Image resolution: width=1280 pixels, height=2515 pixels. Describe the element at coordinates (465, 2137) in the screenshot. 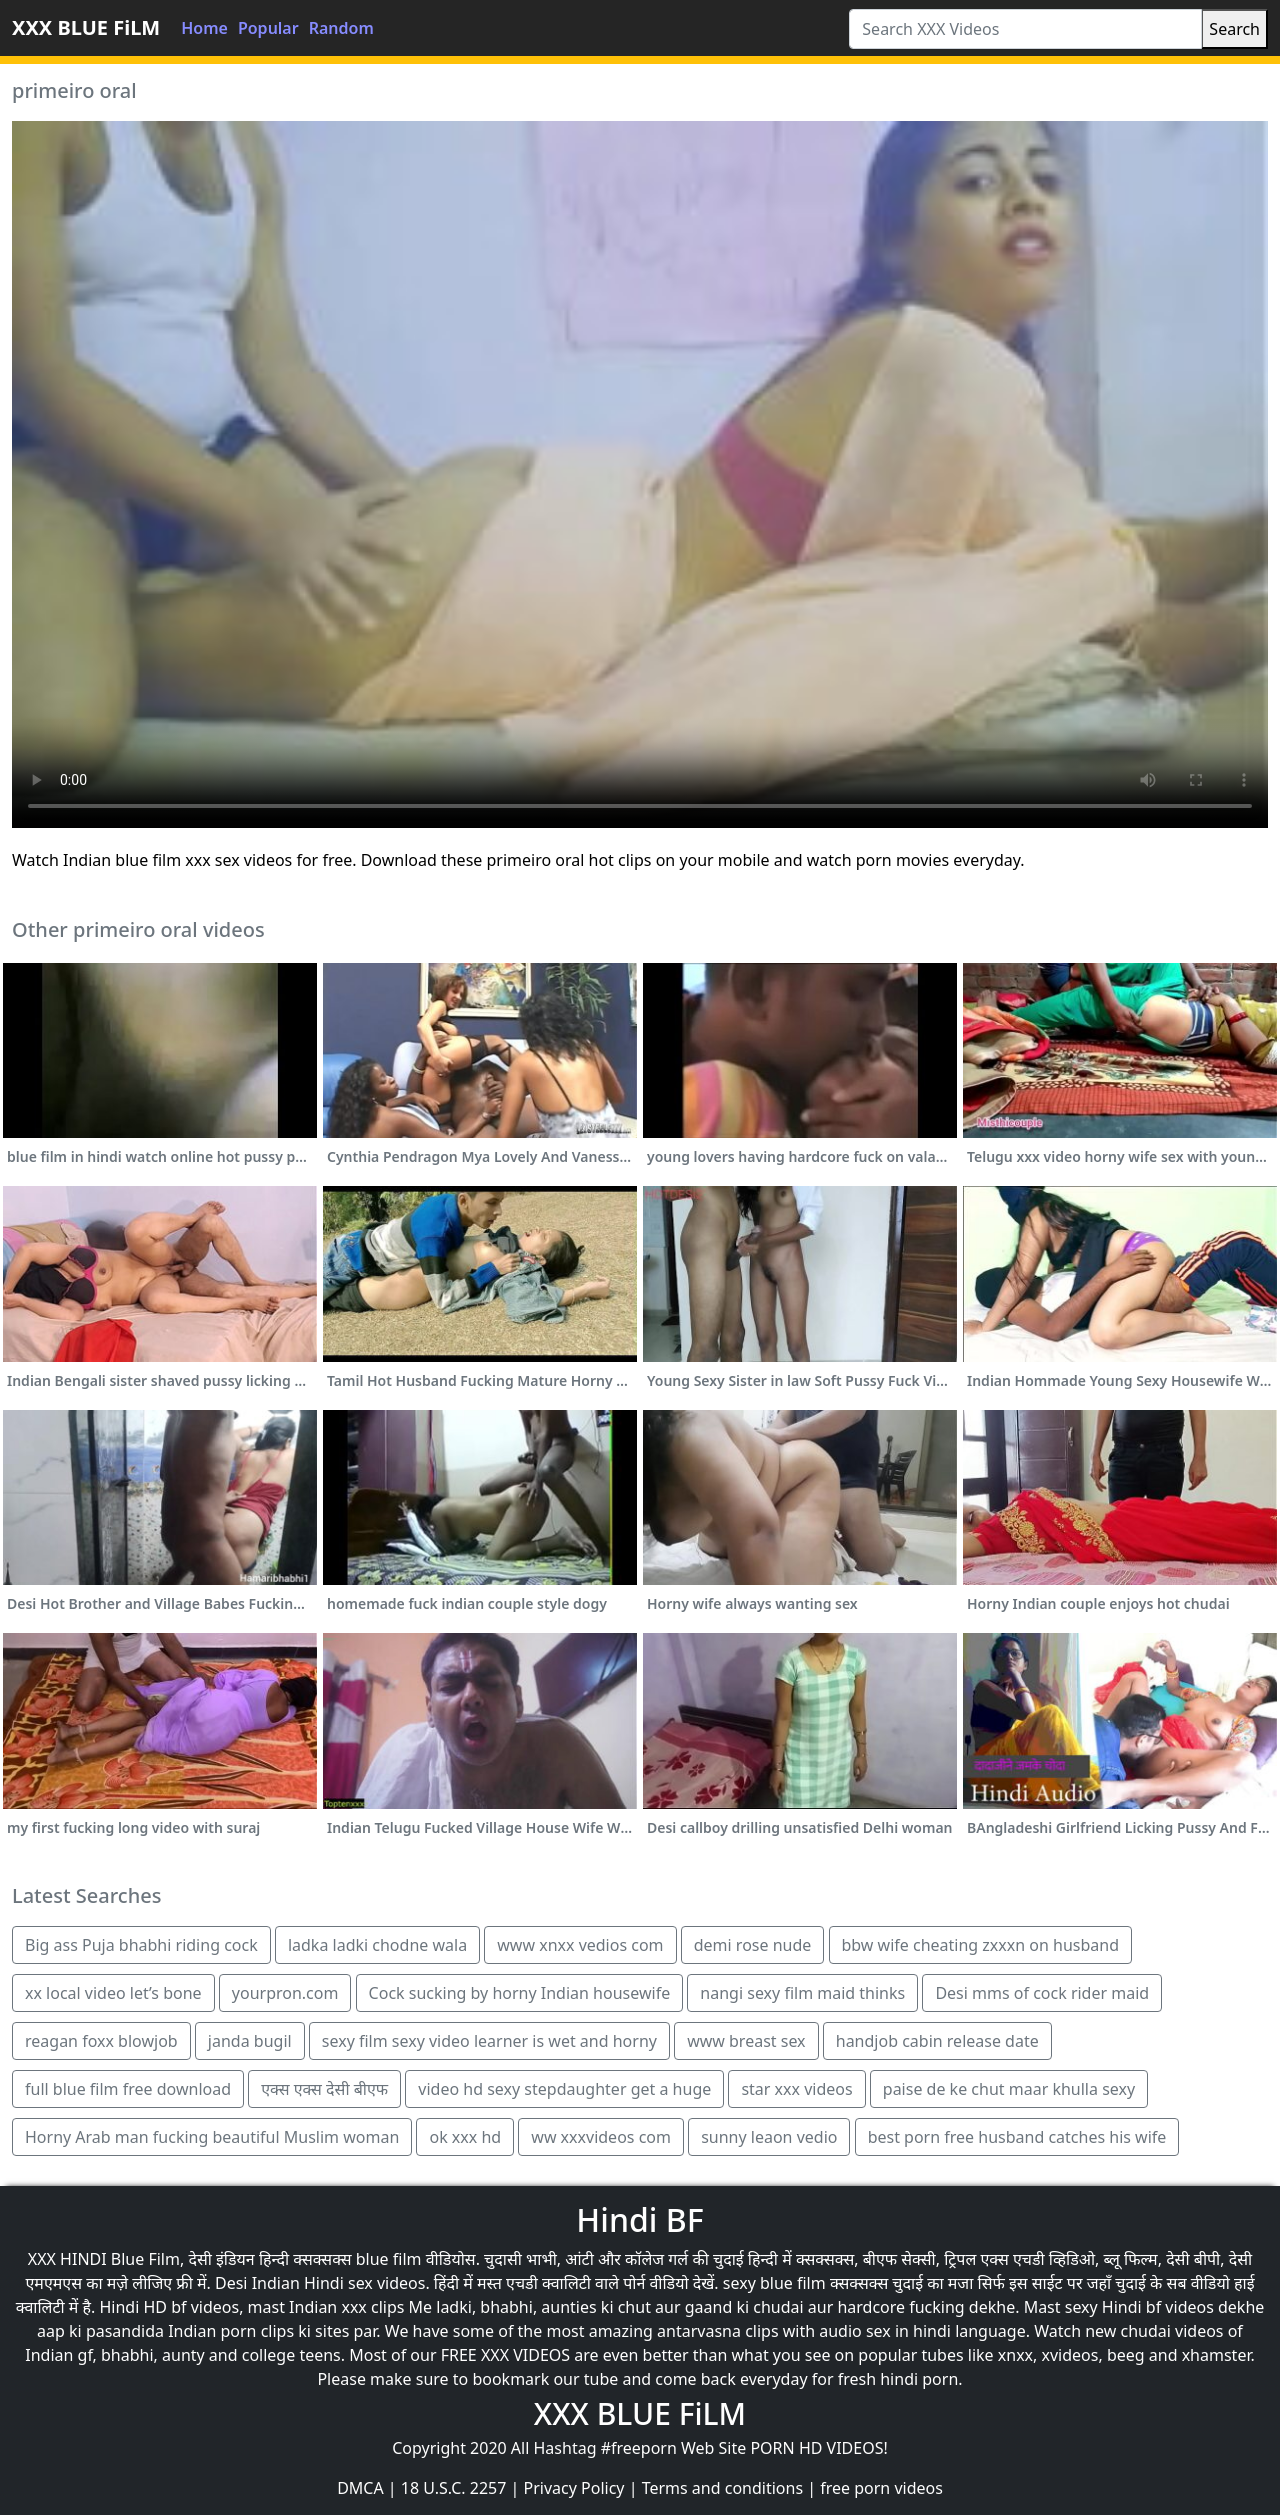

I see `ok xxx hd` at that location.